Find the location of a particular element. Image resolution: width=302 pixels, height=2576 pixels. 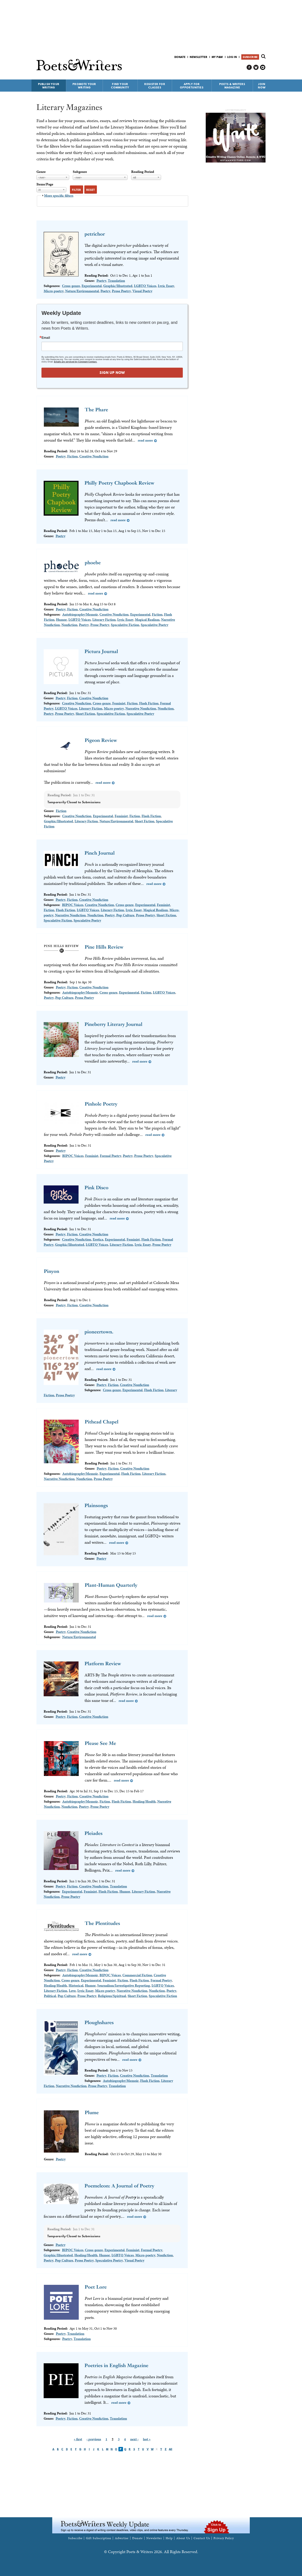

Email is located at coordinates (45, 337).